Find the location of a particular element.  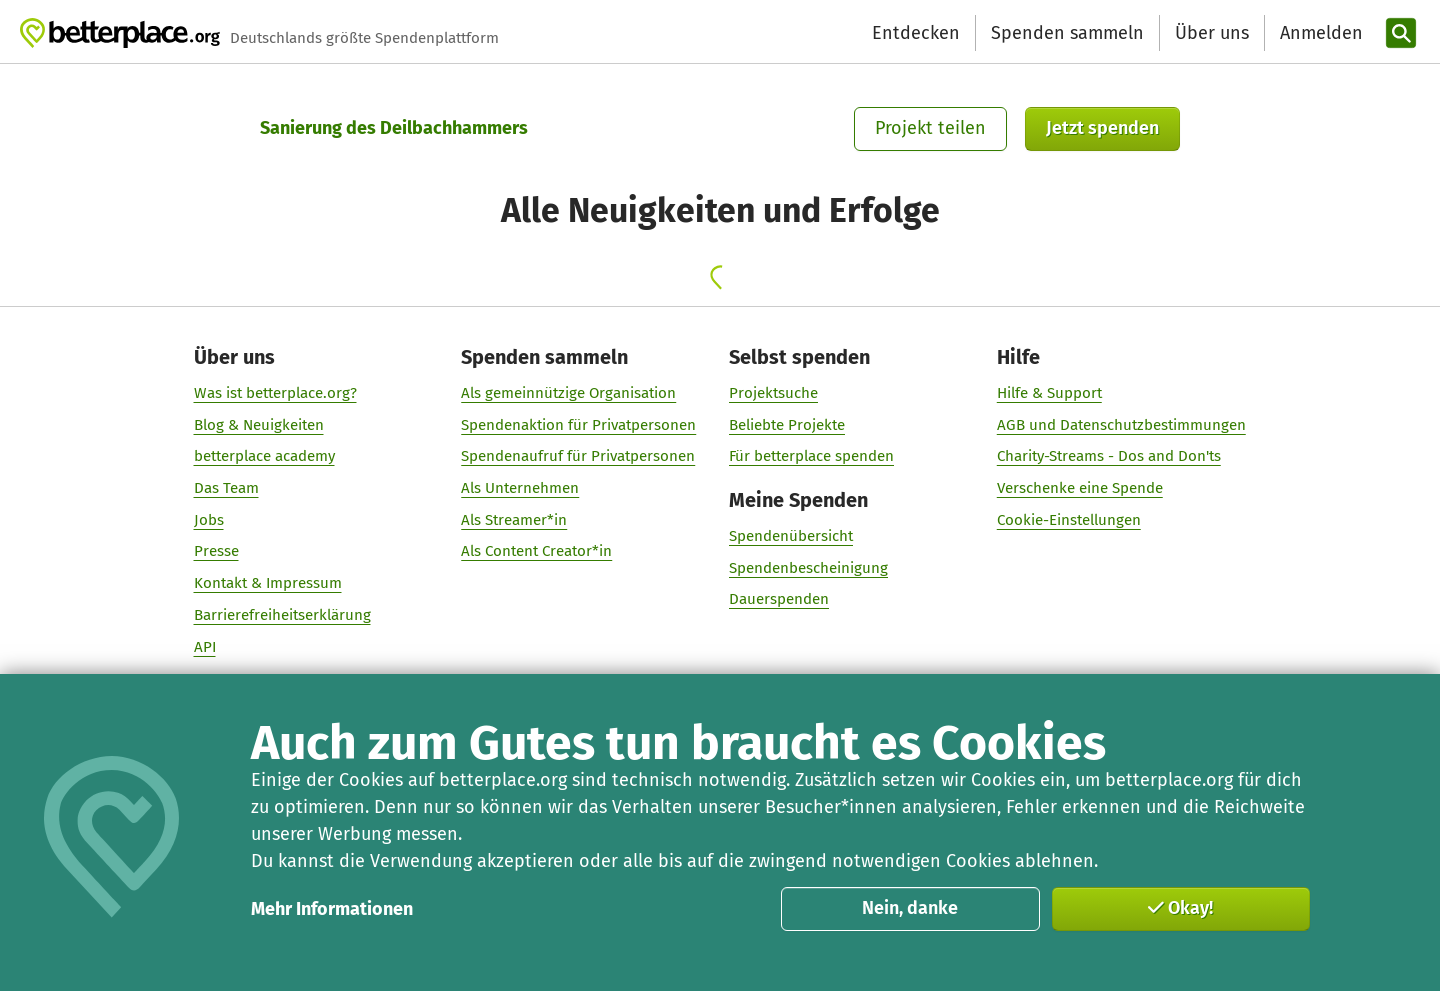

Verschenke eine Spende is located at coordinates (1080, 488).